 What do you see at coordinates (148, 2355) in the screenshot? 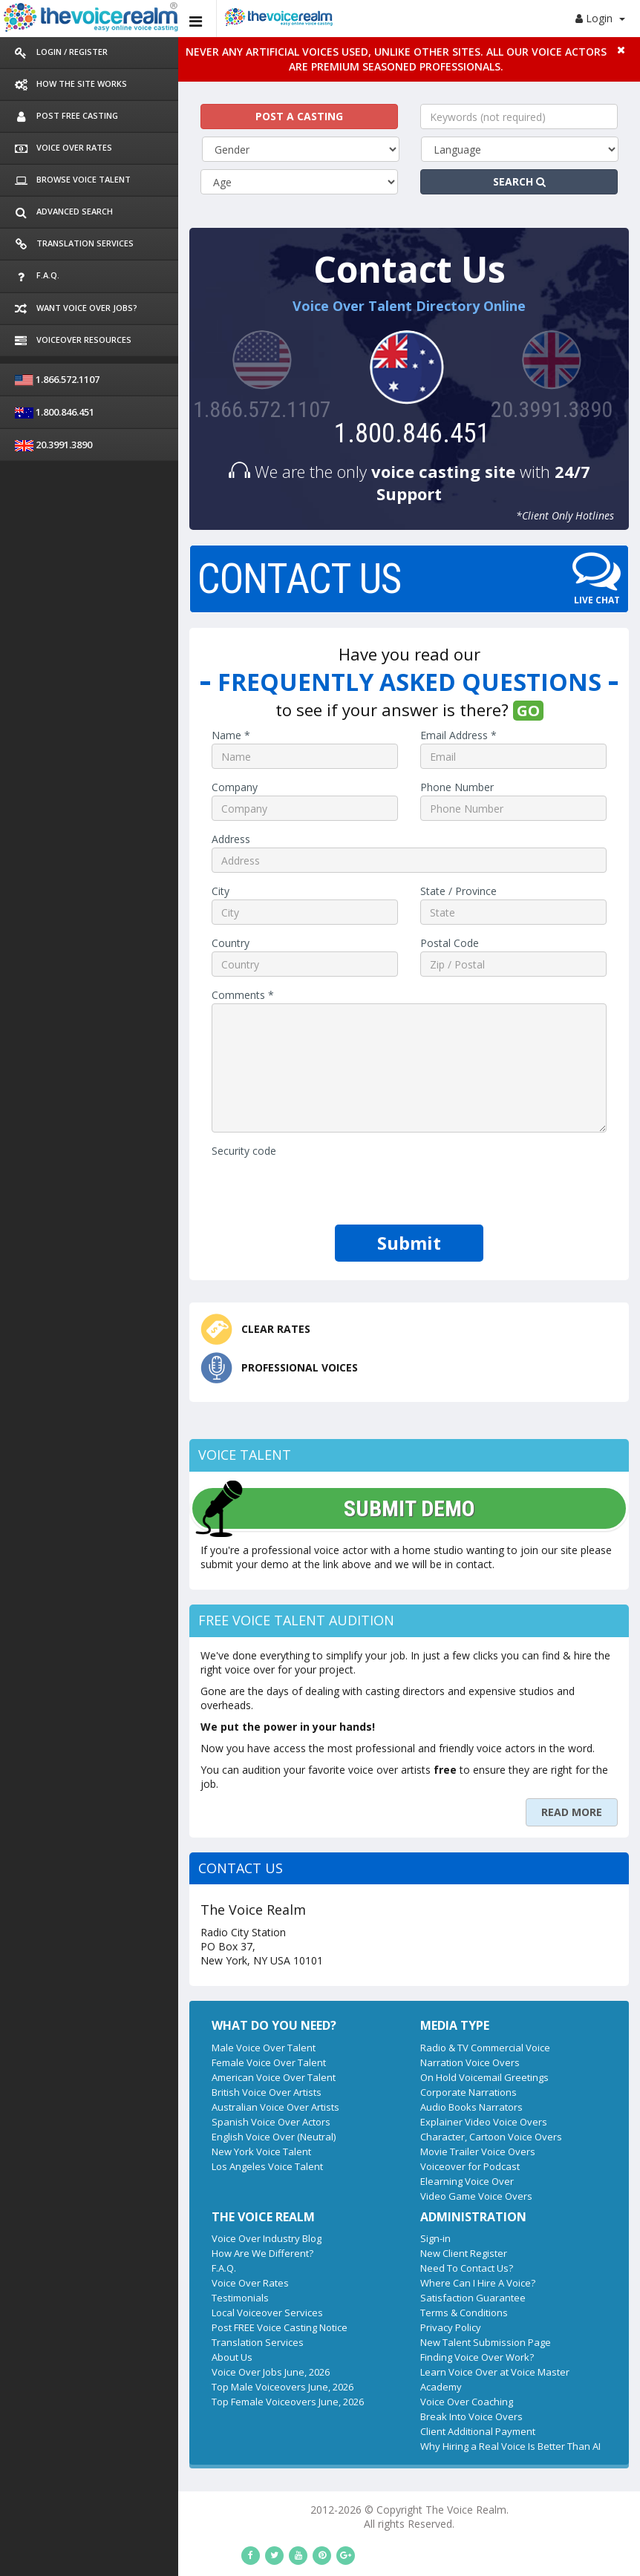
I see `Top Female Voiceovers June, 2026` at bounding box center [148, 2355].